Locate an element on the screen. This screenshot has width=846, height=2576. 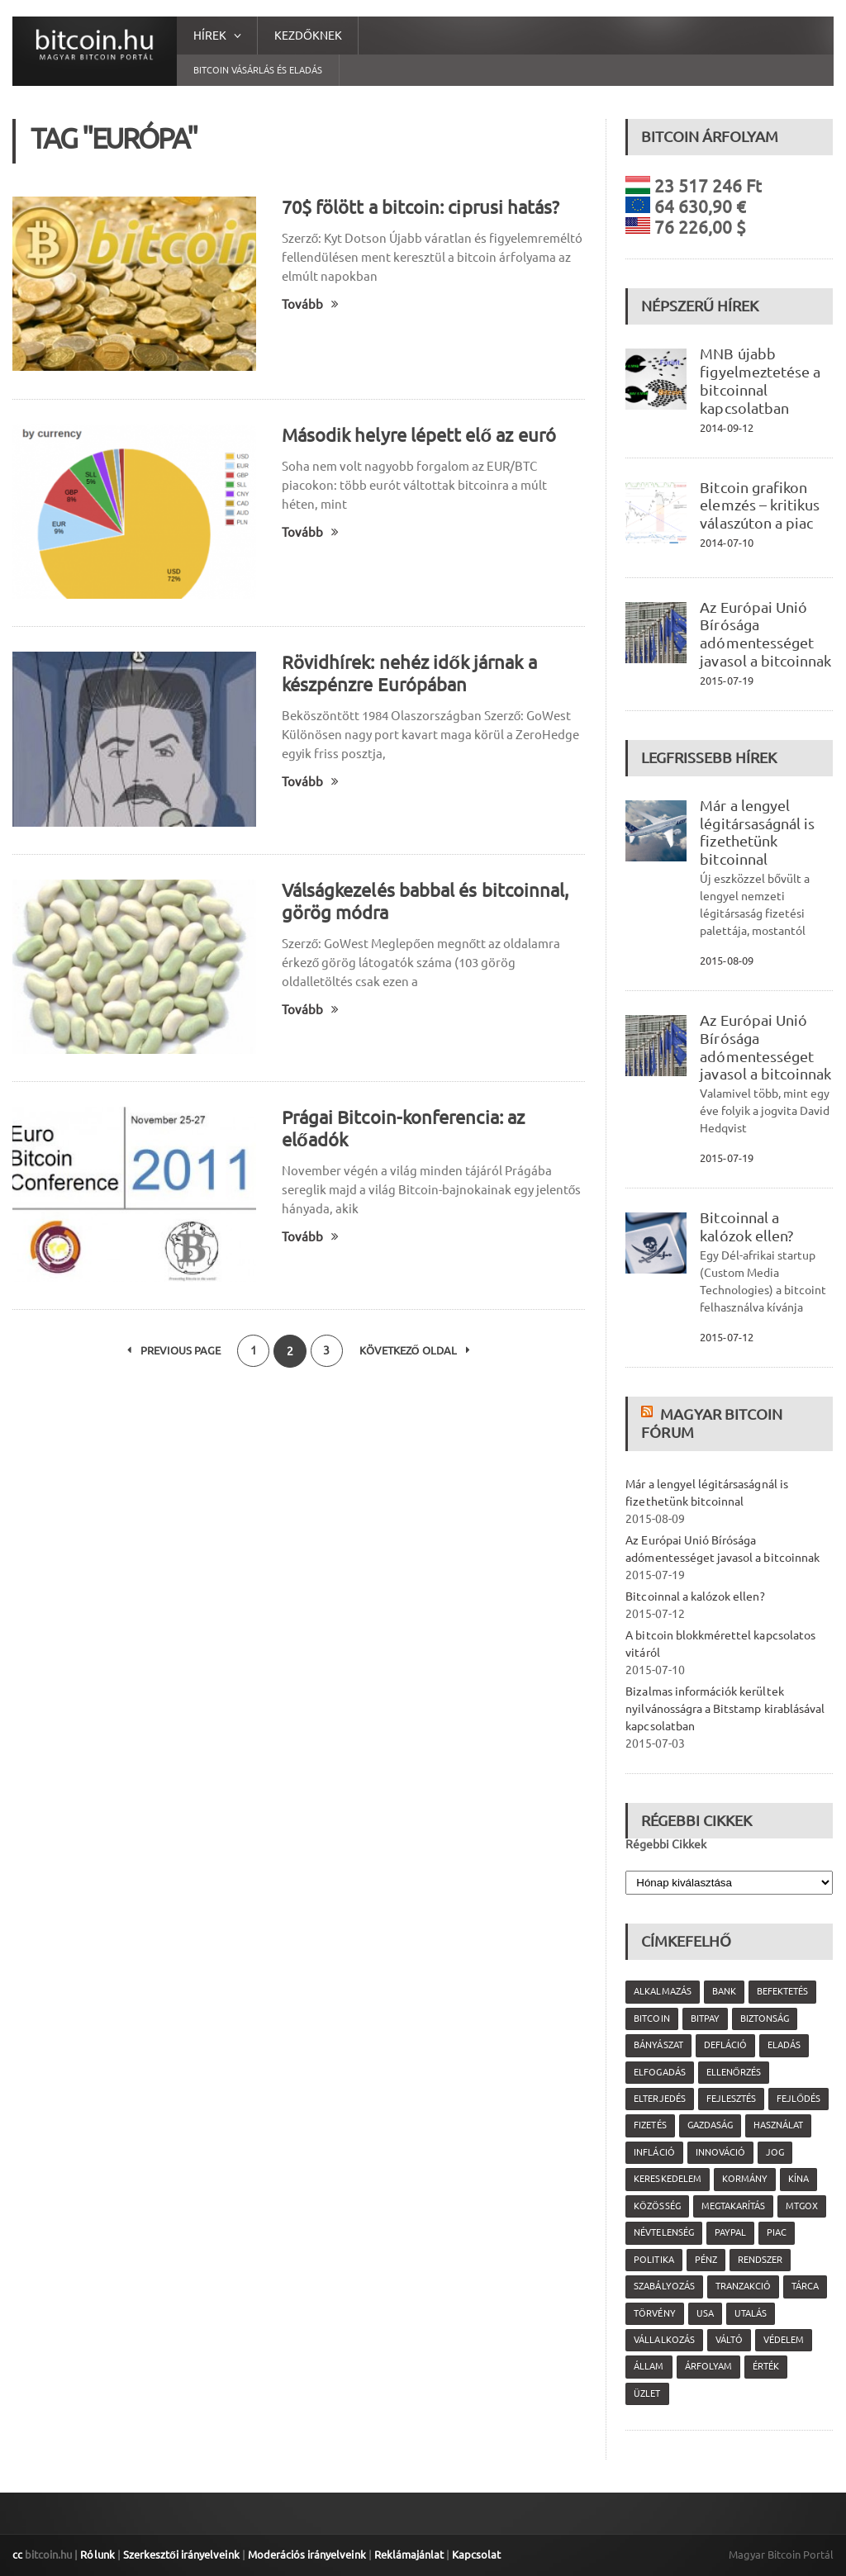
2015-08-09 is located at coordinates (726, 960).